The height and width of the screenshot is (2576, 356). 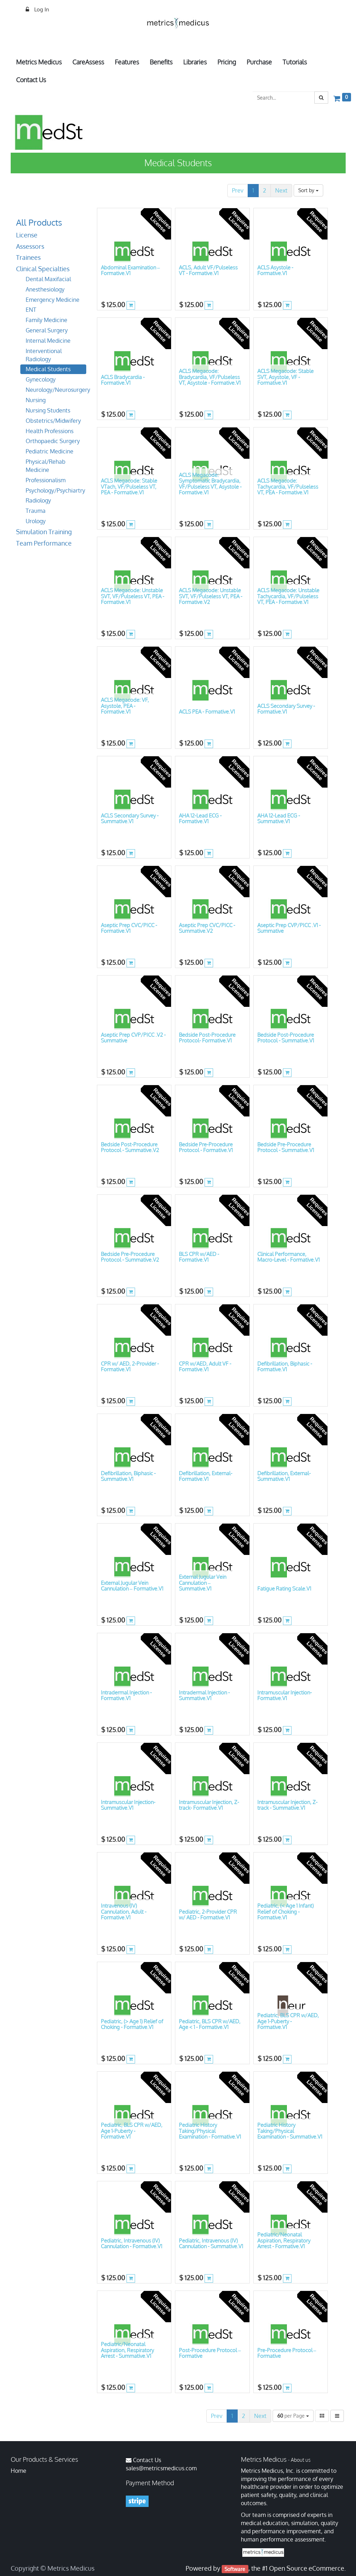 I want to click on Intramuscular Injection, Z-track - Summative.V1, so click(x=287, y=1805).